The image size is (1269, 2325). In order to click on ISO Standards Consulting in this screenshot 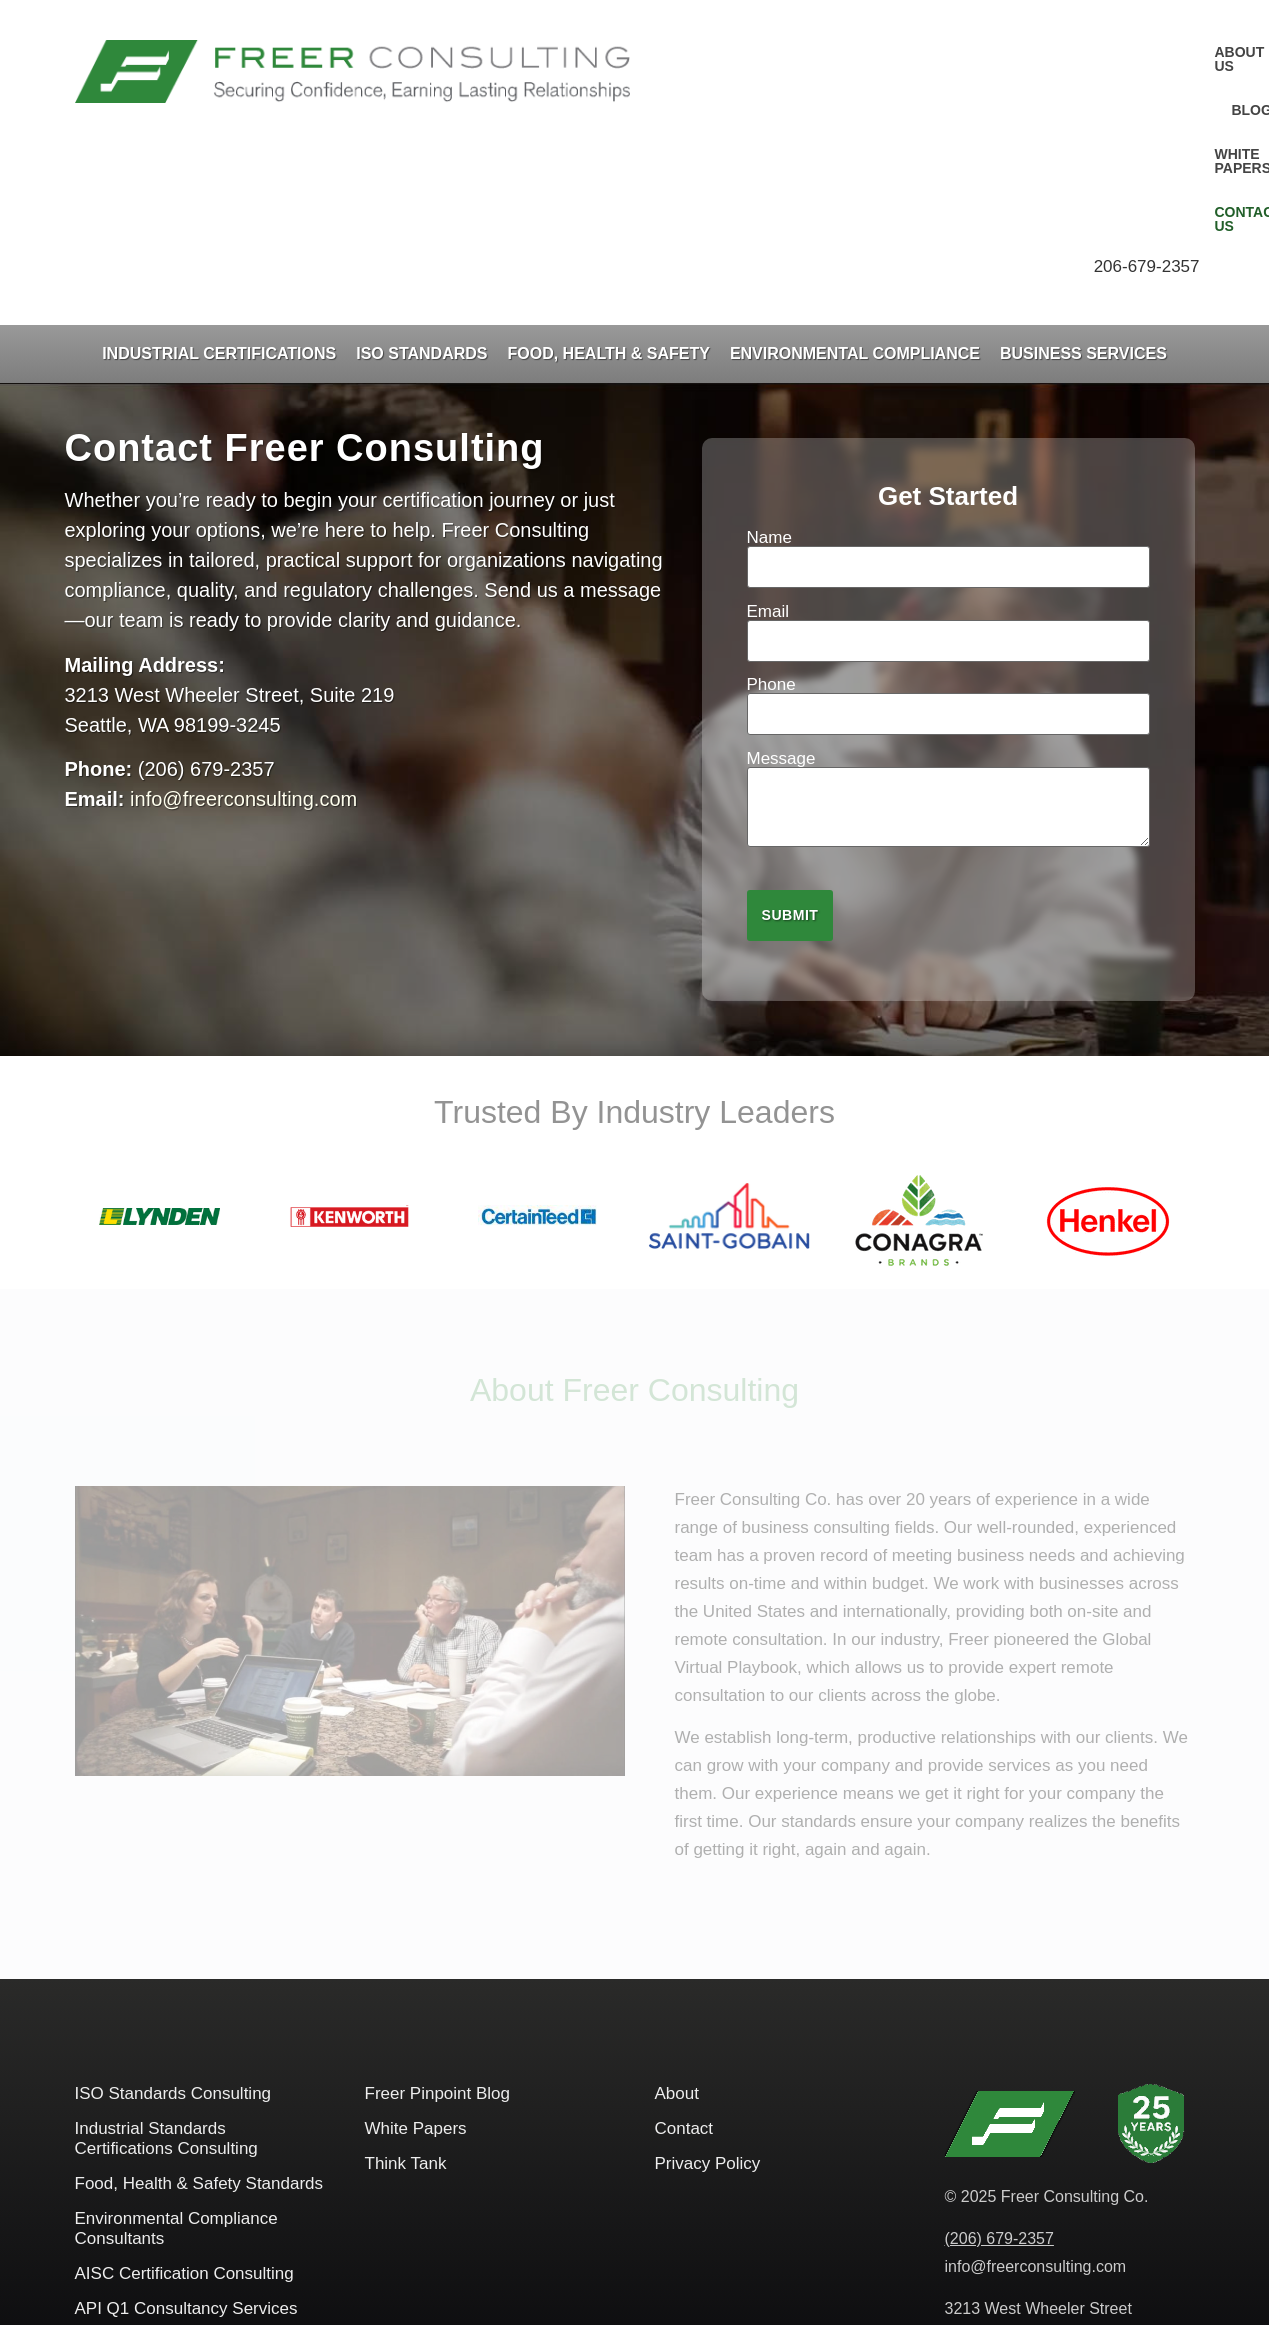, I will do `click(173, 1919)`.